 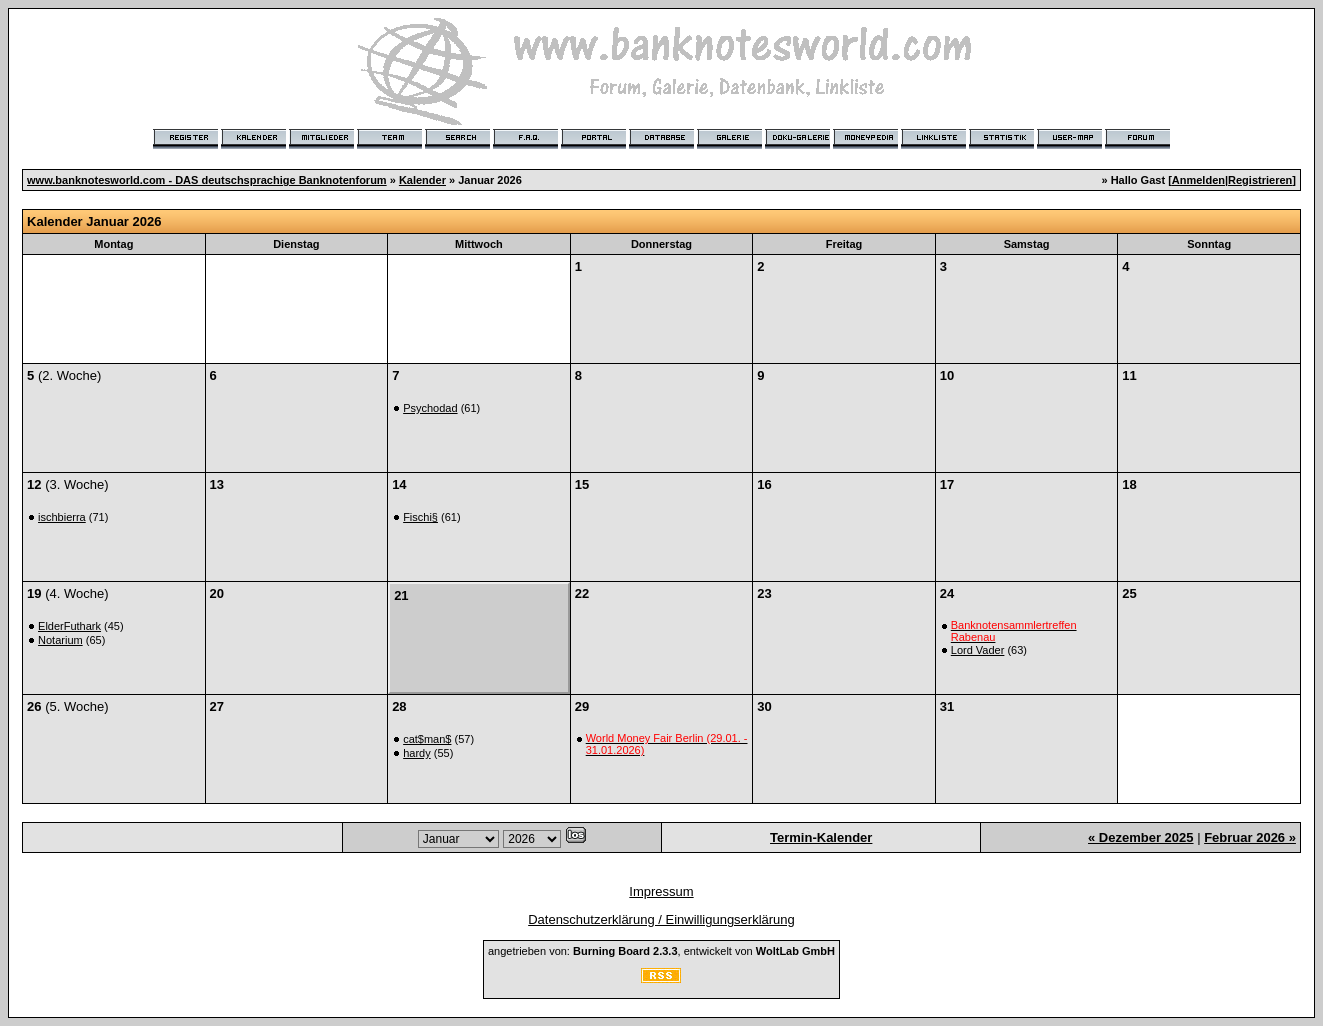 What do you see at coordinates (661, 919) in the screenshot?
I see `Datenschutzerklärung / Einwilligungserklärung` at bounding box center [661, 919].